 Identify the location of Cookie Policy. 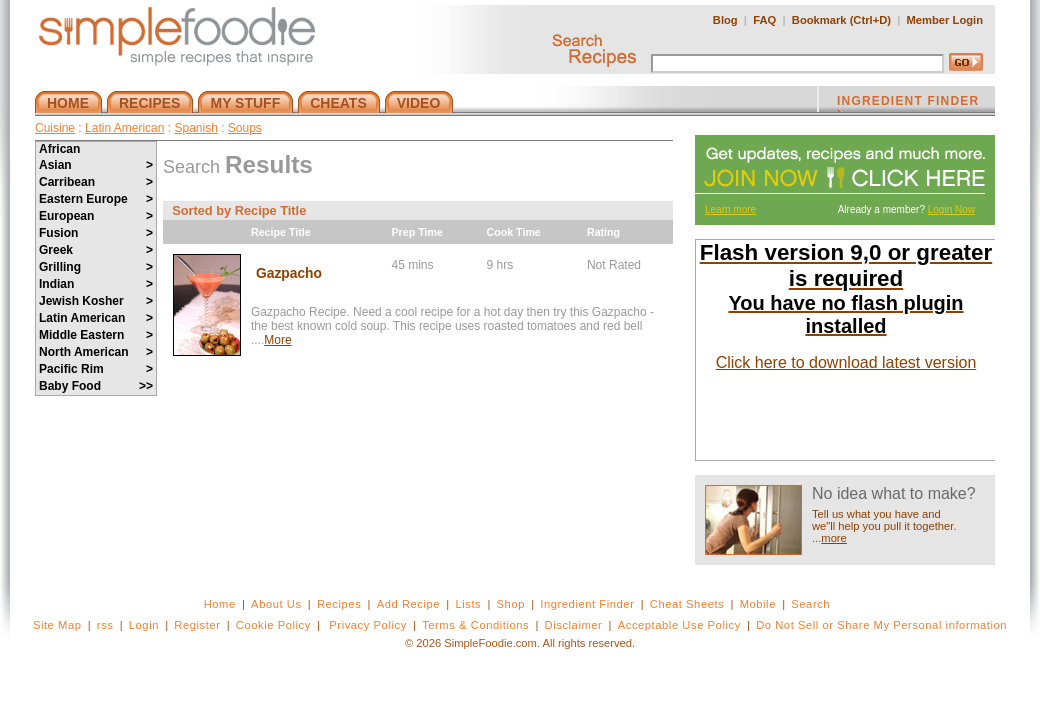
(273, 625).